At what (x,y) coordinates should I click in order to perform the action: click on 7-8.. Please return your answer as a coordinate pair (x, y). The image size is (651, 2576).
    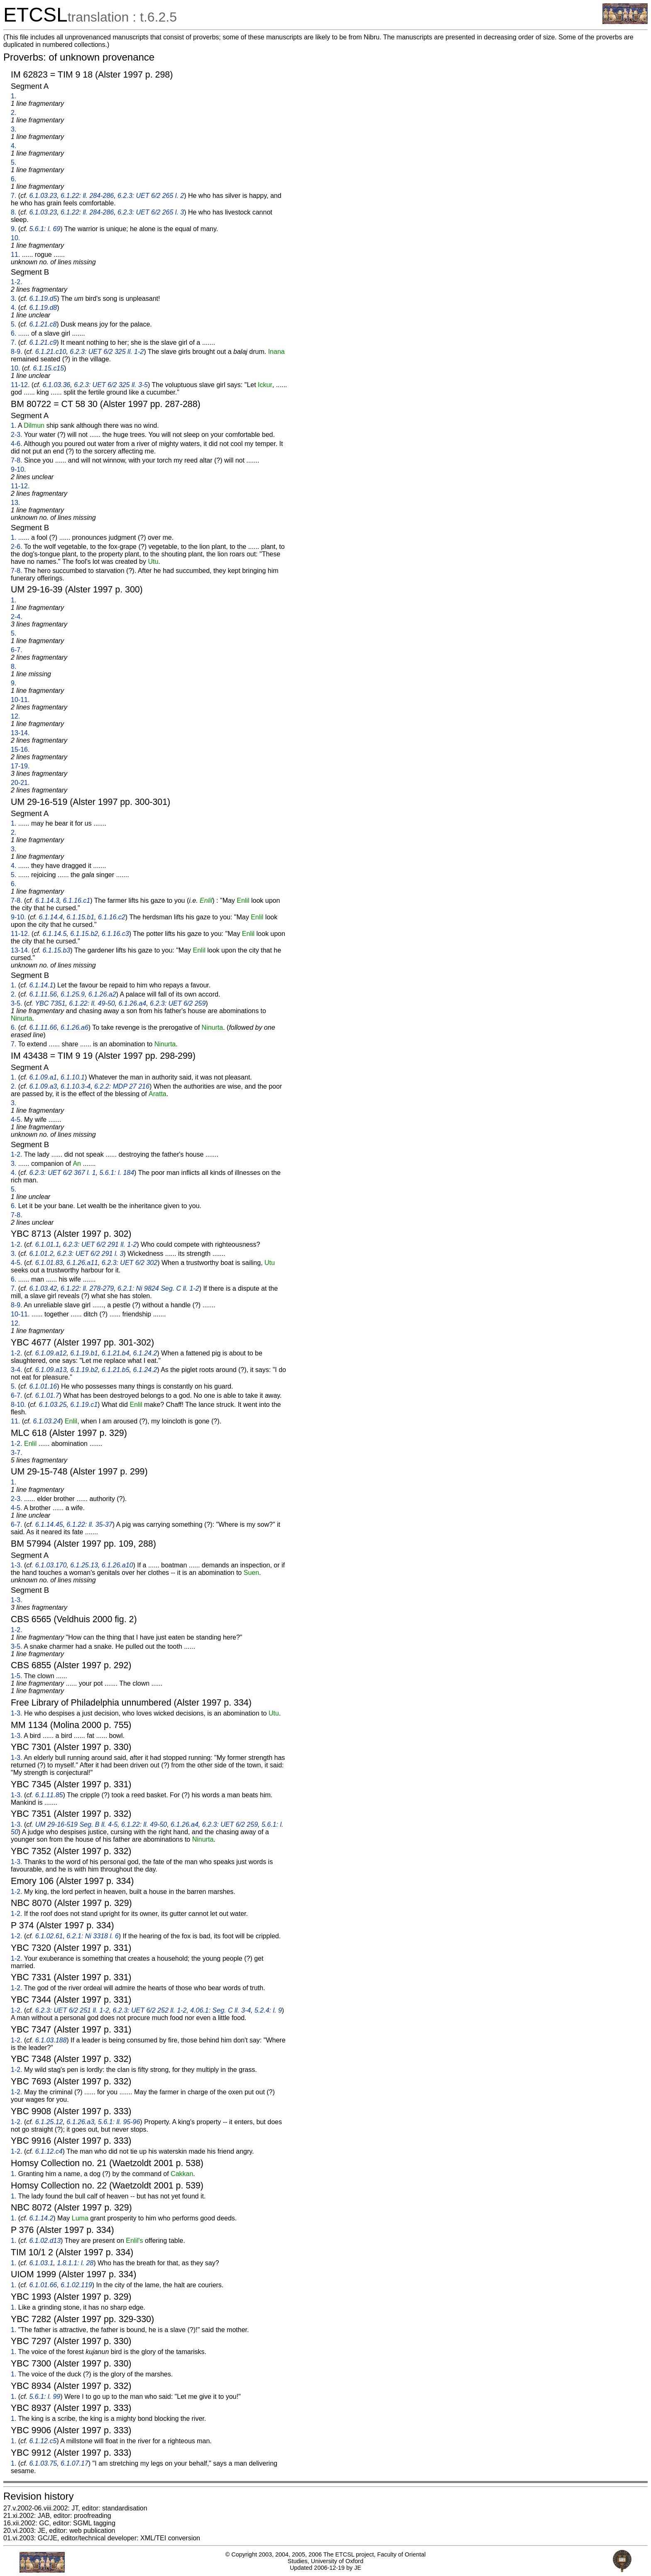
    Looking at the image, I should click on (16, 460).